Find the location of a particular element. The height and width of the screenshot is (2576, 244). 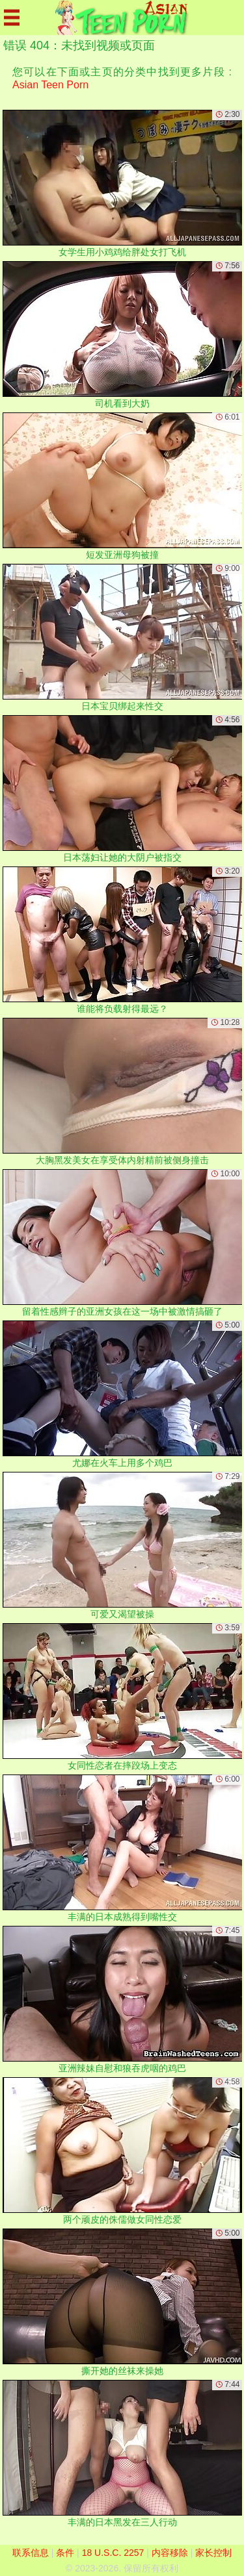

Asian Teen Porn is located at coordinates (50, 84).